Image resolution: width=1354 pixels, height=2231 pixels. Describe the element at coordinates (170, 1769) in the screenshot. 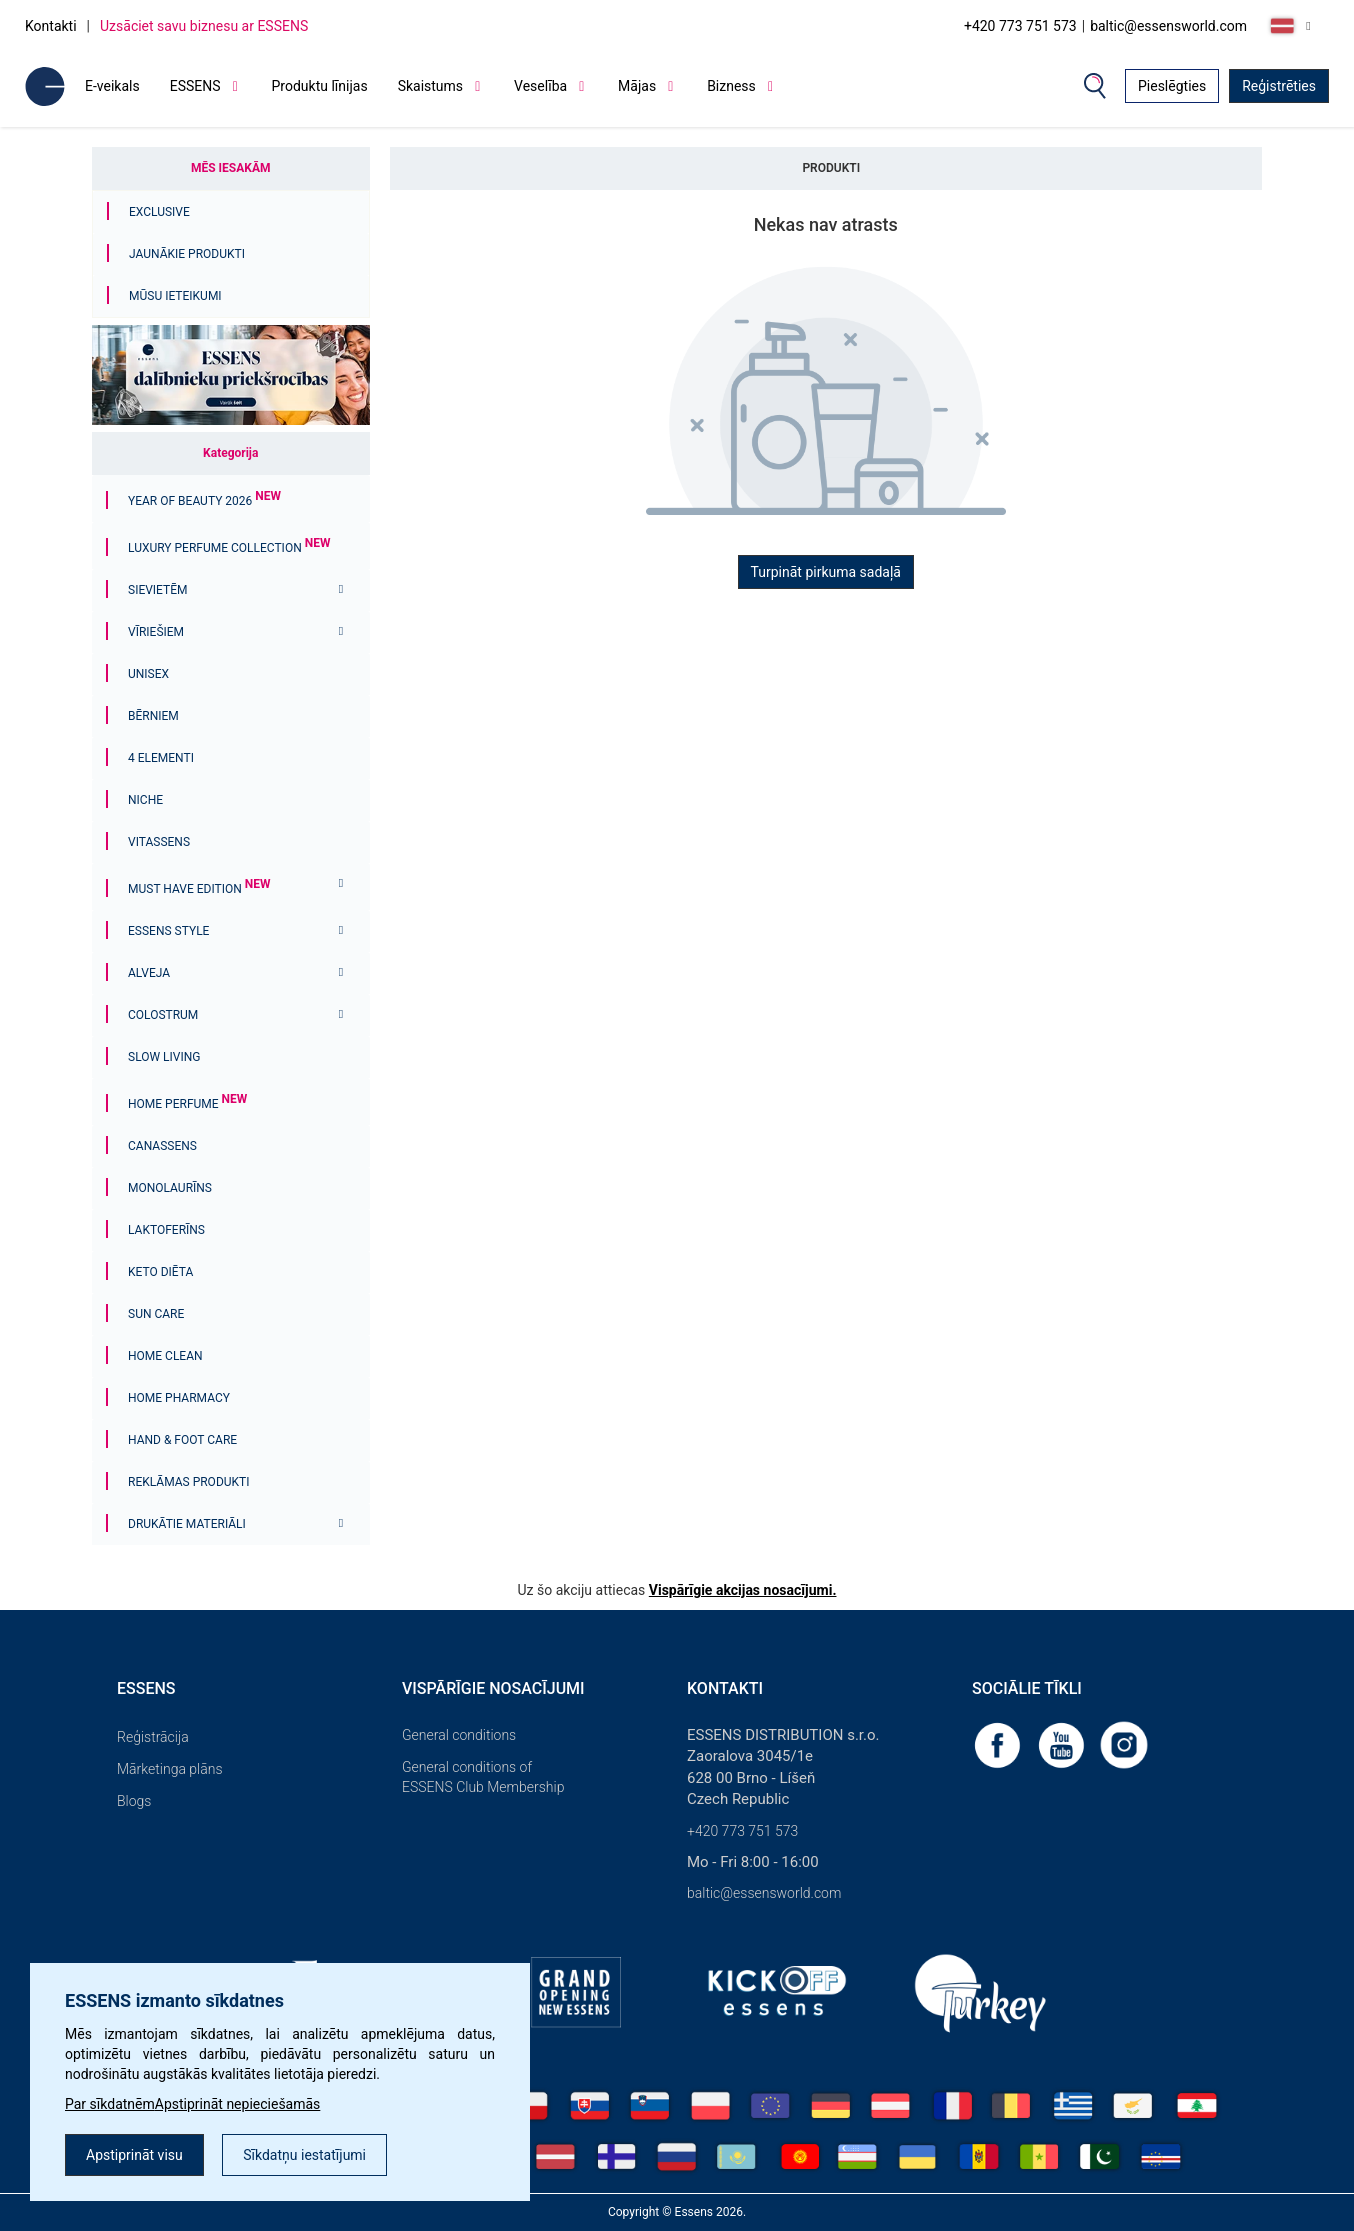

I see `Mārketinga plāns` at that location.